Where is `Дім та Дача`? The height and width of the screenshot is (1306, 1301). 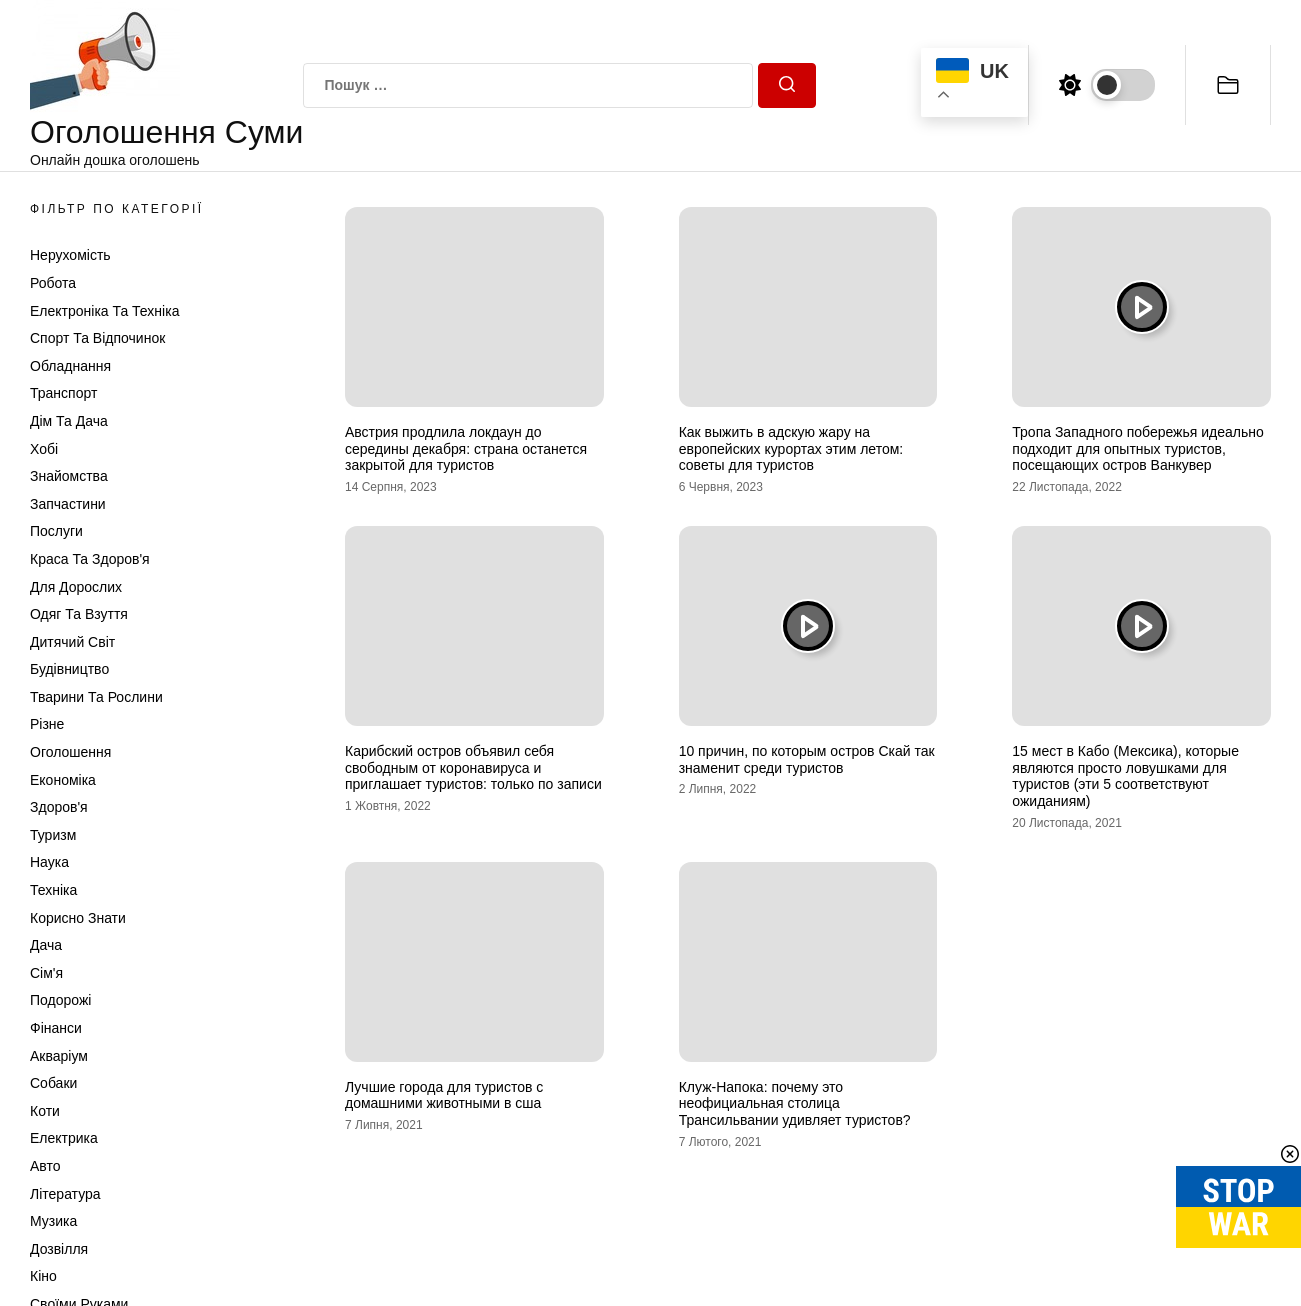
Дім та Дача is located at coordinates (69, 421).